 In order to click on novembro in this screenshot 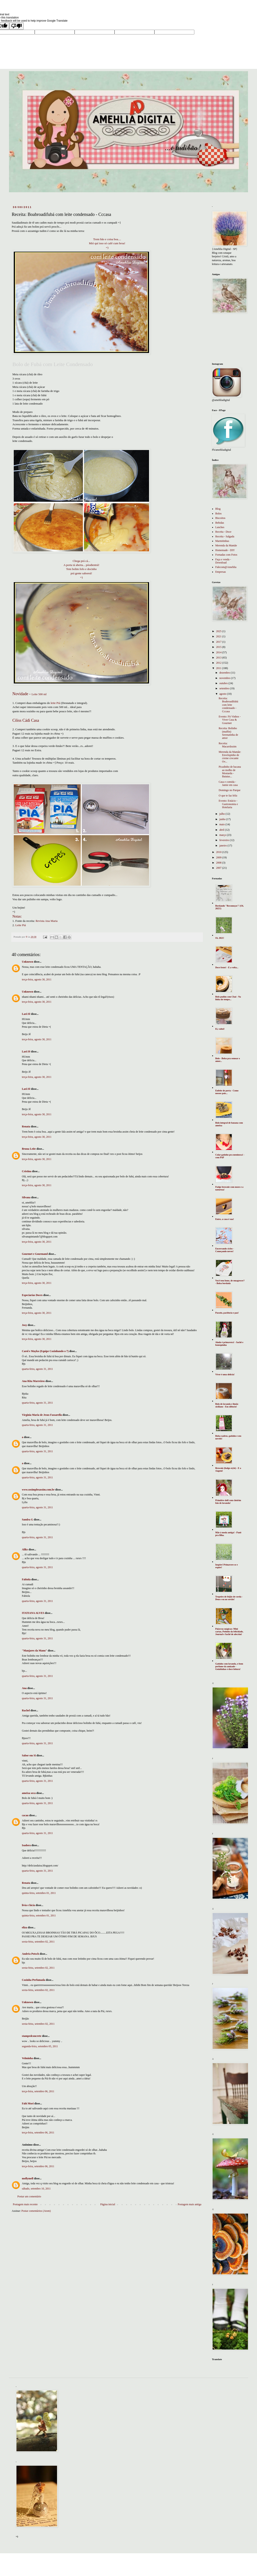, I will do `click(225, 678)`.